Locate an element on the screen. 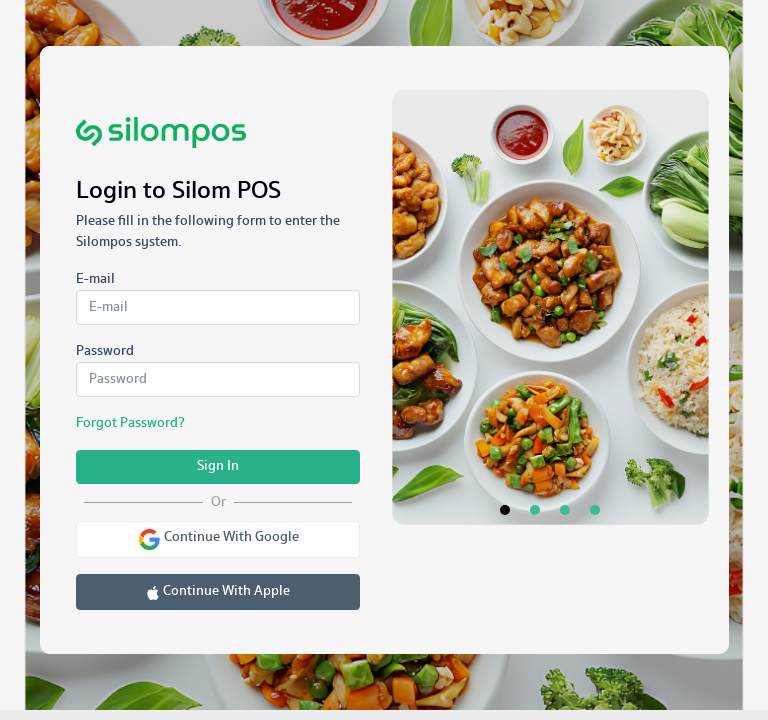 The image size is (768, 720). Continue With Apple is located at coordinates (218, 591).